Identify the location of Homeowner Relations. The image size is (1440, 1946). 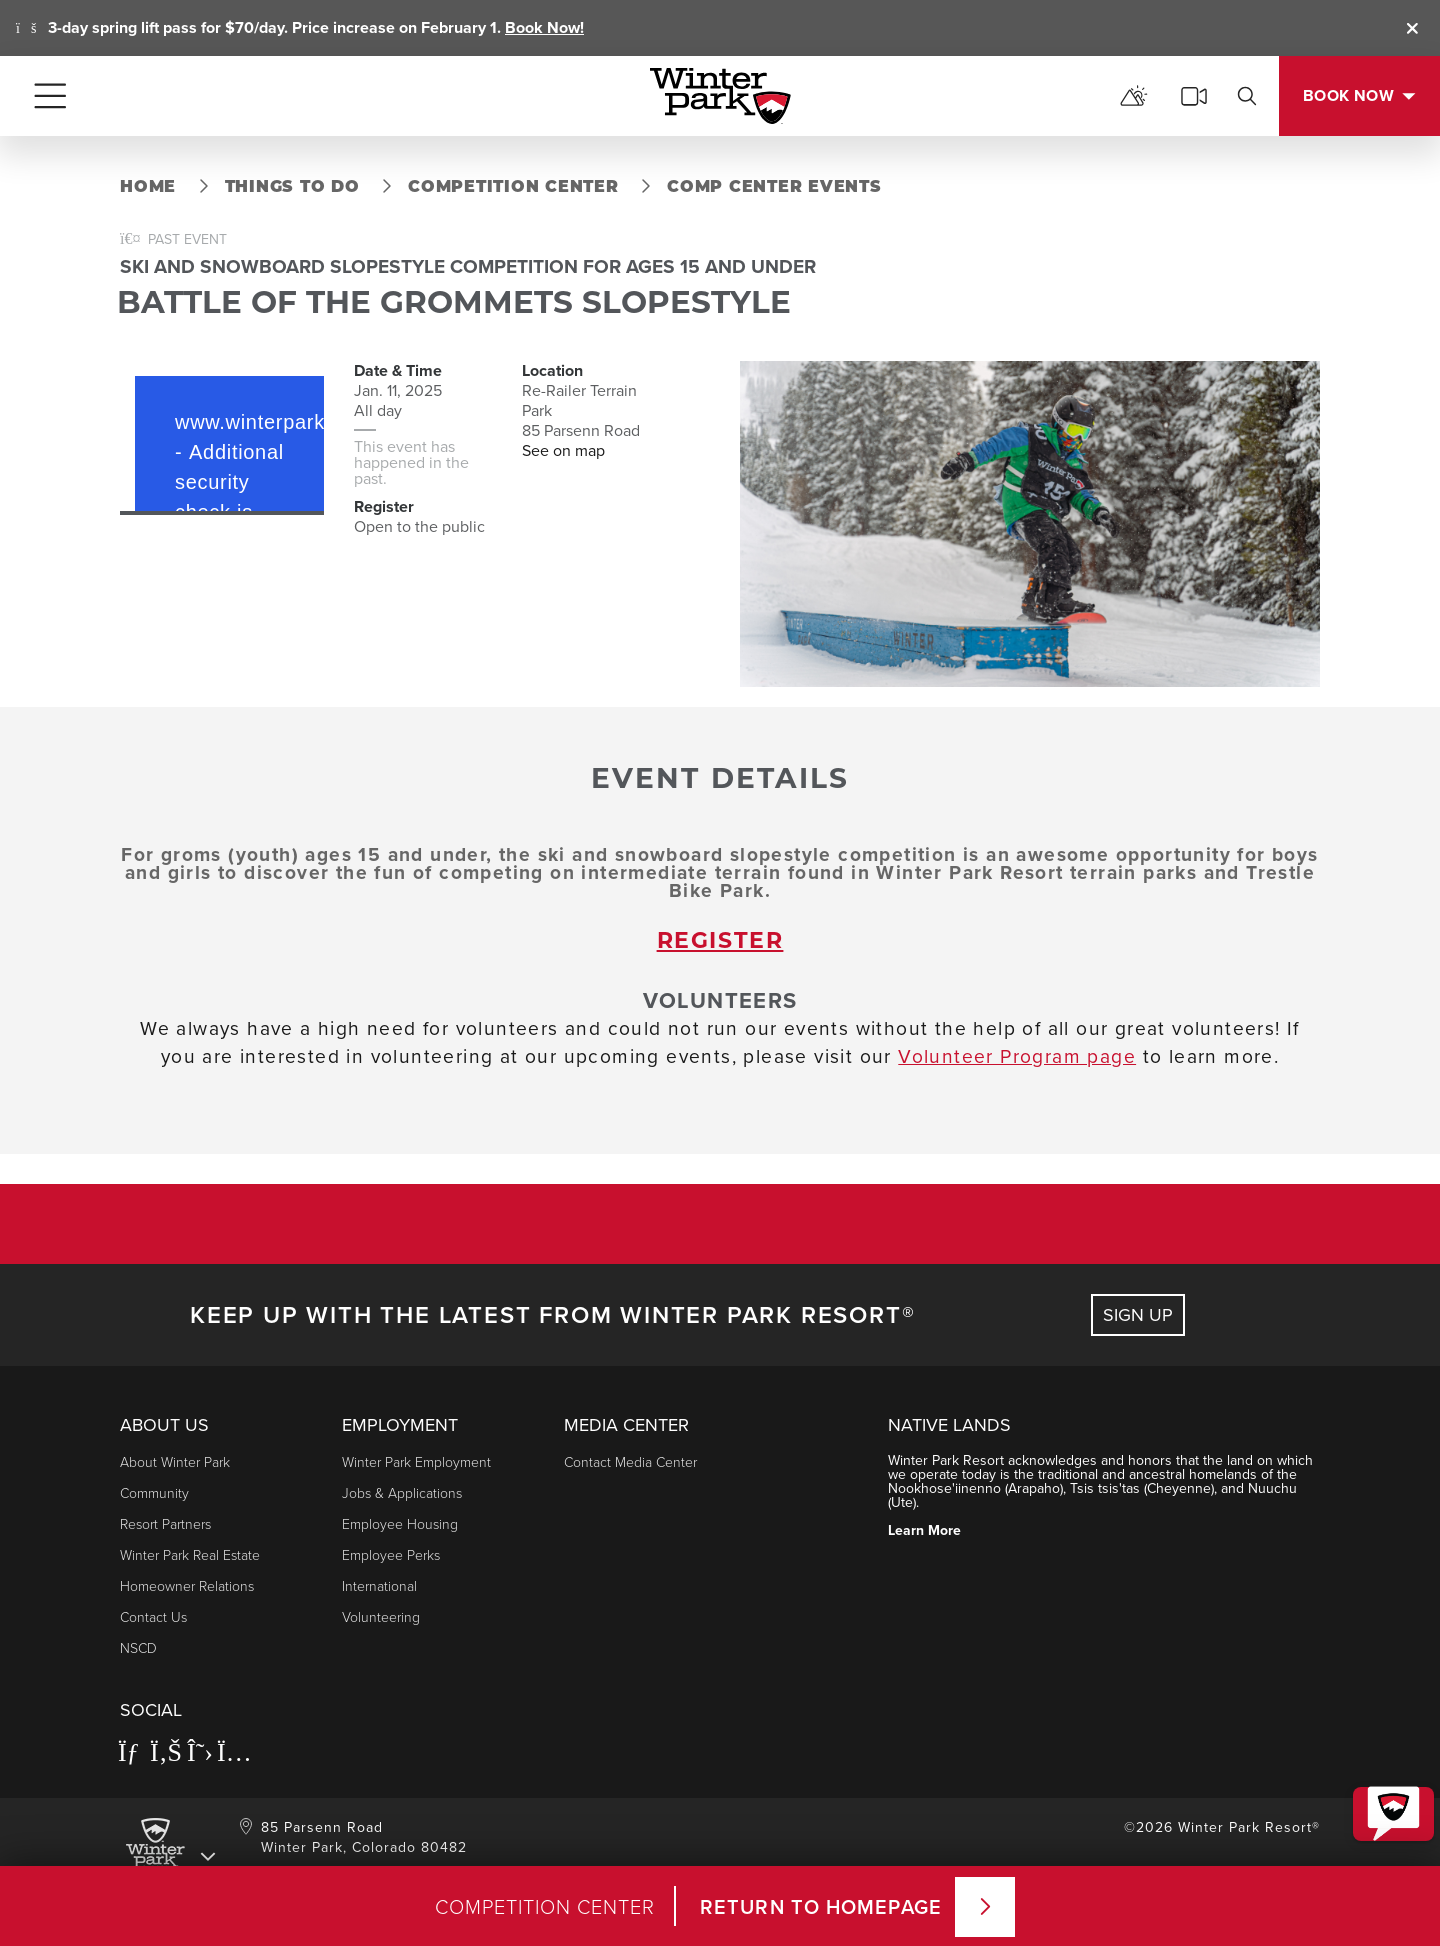
(187, 1585).